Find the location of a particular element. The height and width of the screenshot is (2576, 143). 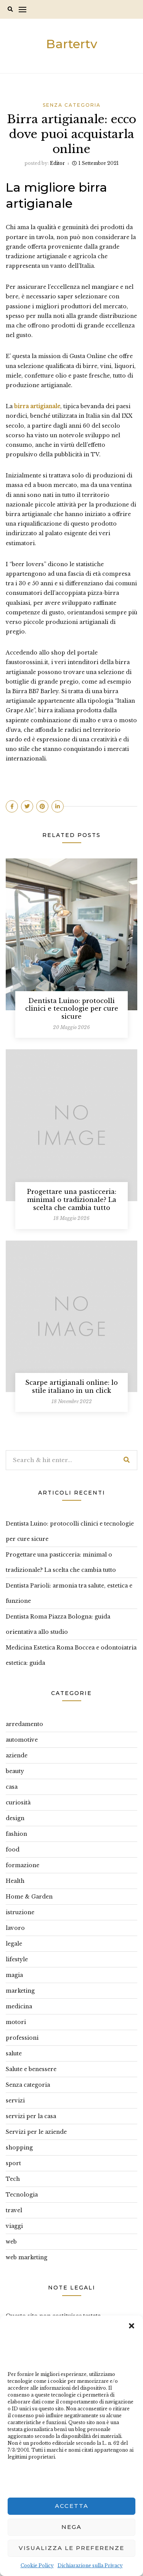

design is located at coordinates (15, 1818).